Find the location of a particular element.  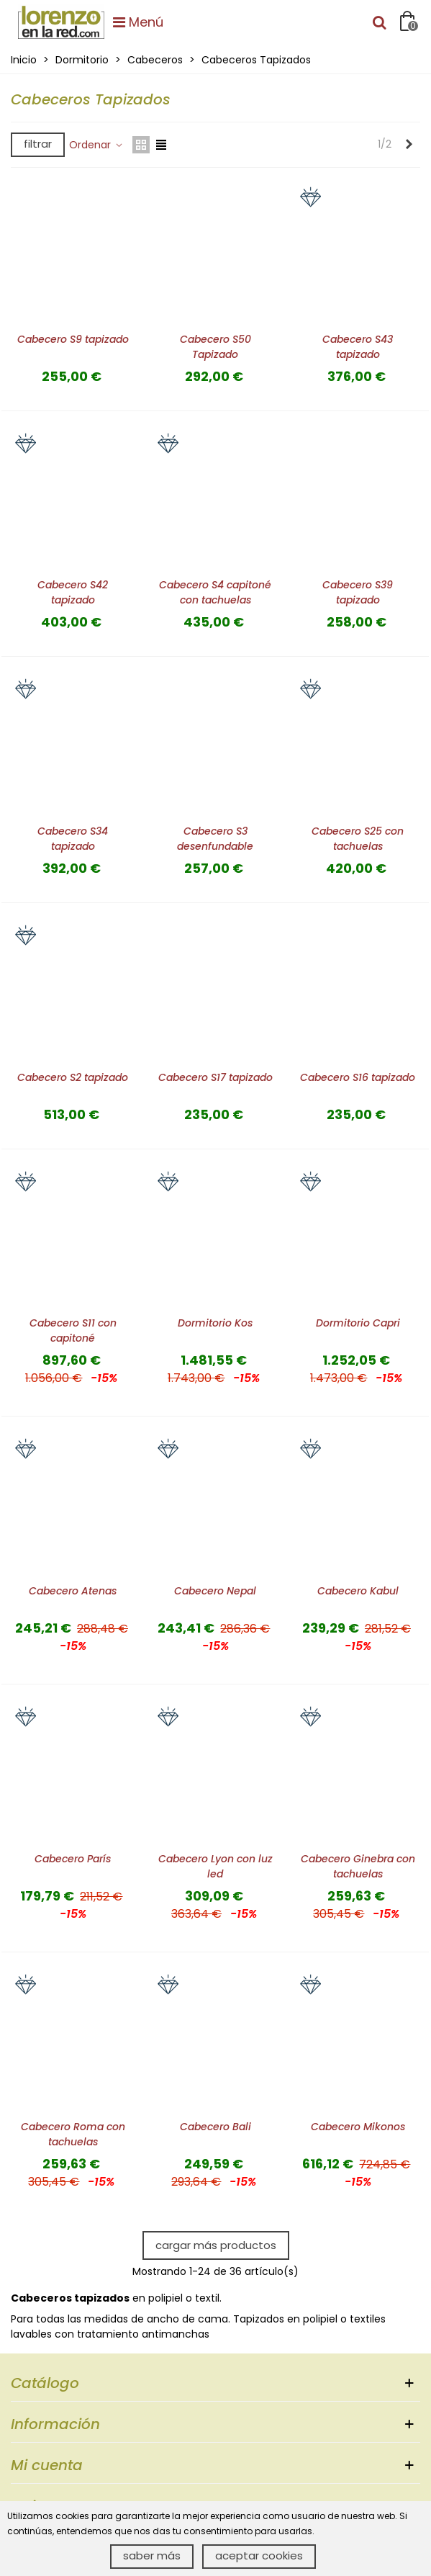

Cabecero S42 tapizado is located at coordinates (72, 592).